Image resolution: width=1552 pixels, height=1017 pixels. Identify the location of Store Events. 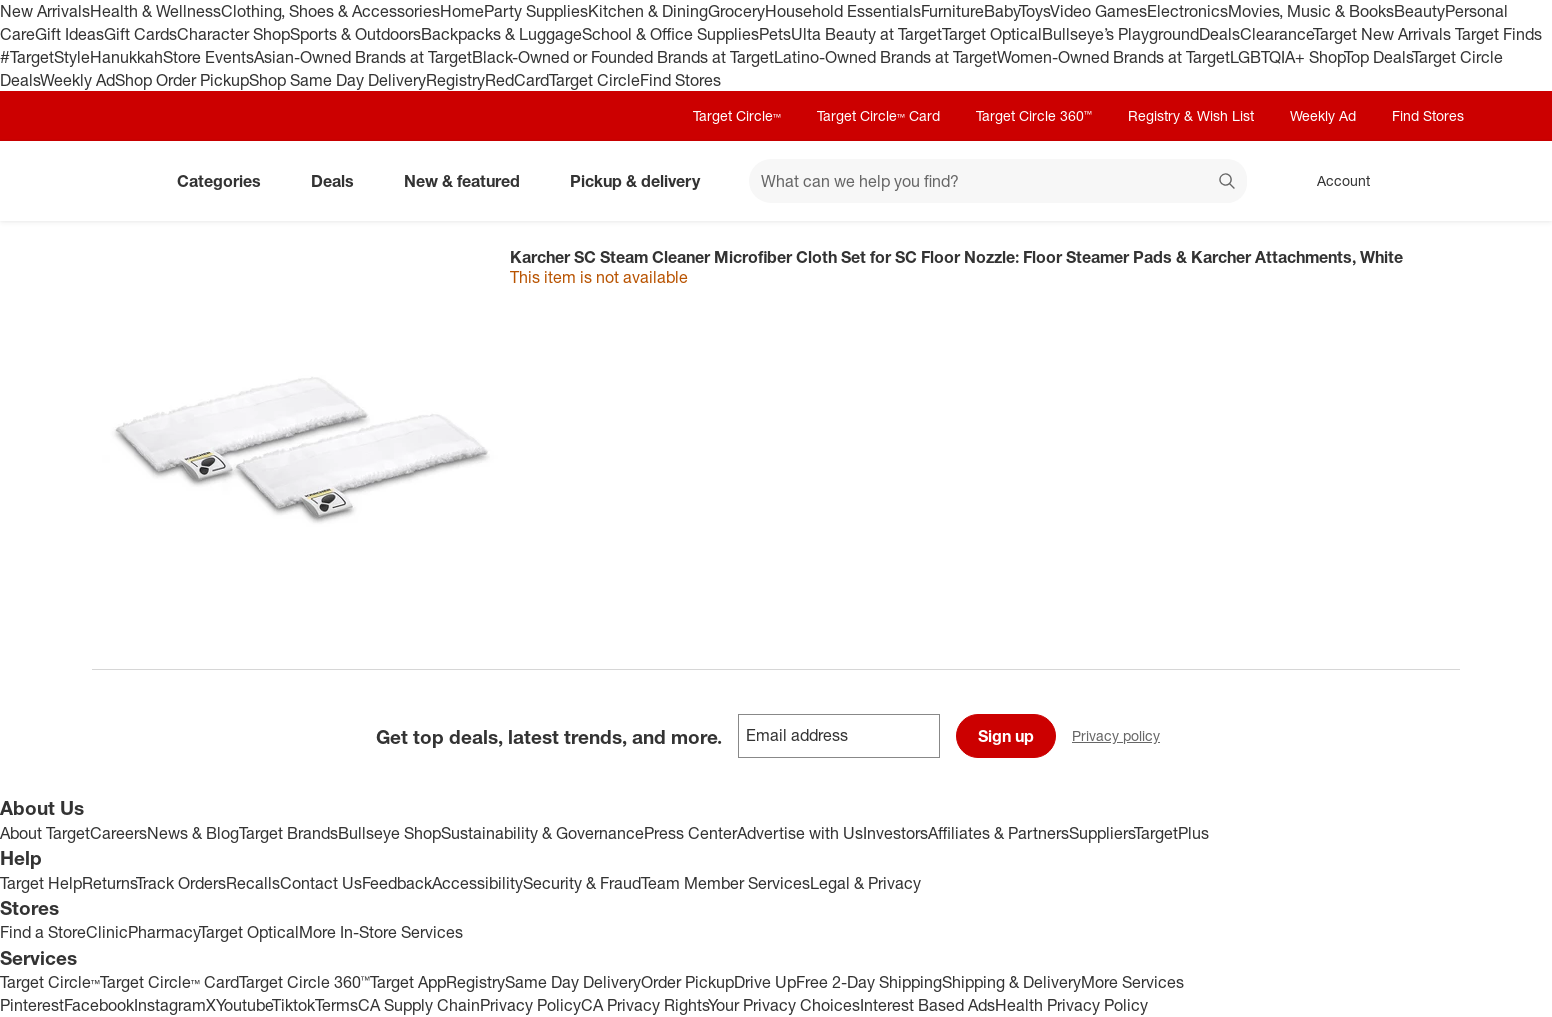
(208, 57).